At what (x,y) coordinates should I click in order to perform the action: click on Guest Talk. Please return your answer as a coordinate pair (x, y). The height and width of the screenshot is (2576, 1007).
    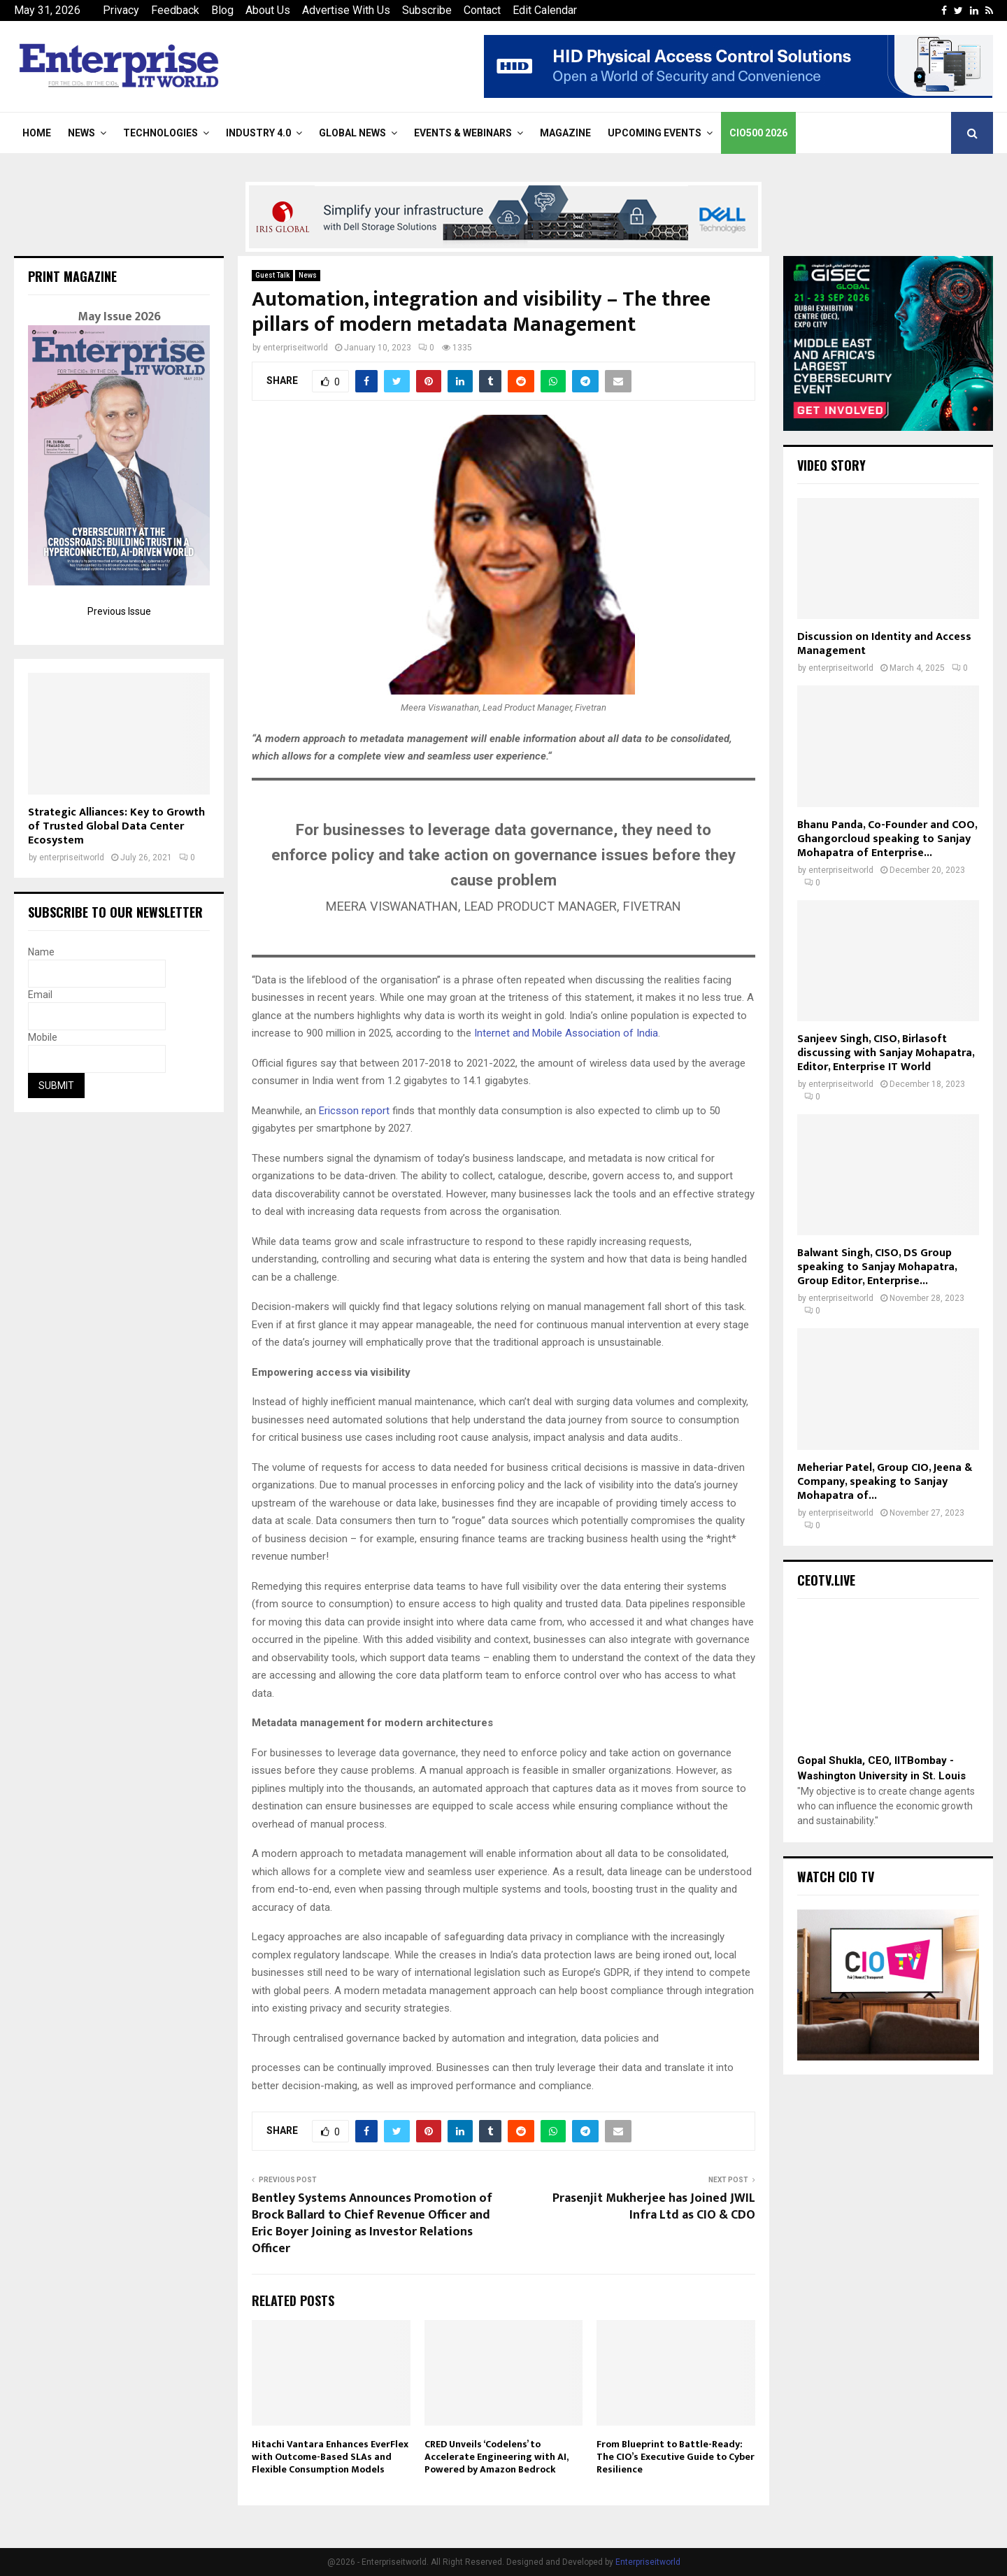
    Looking at the image, I should click on (272, 275).